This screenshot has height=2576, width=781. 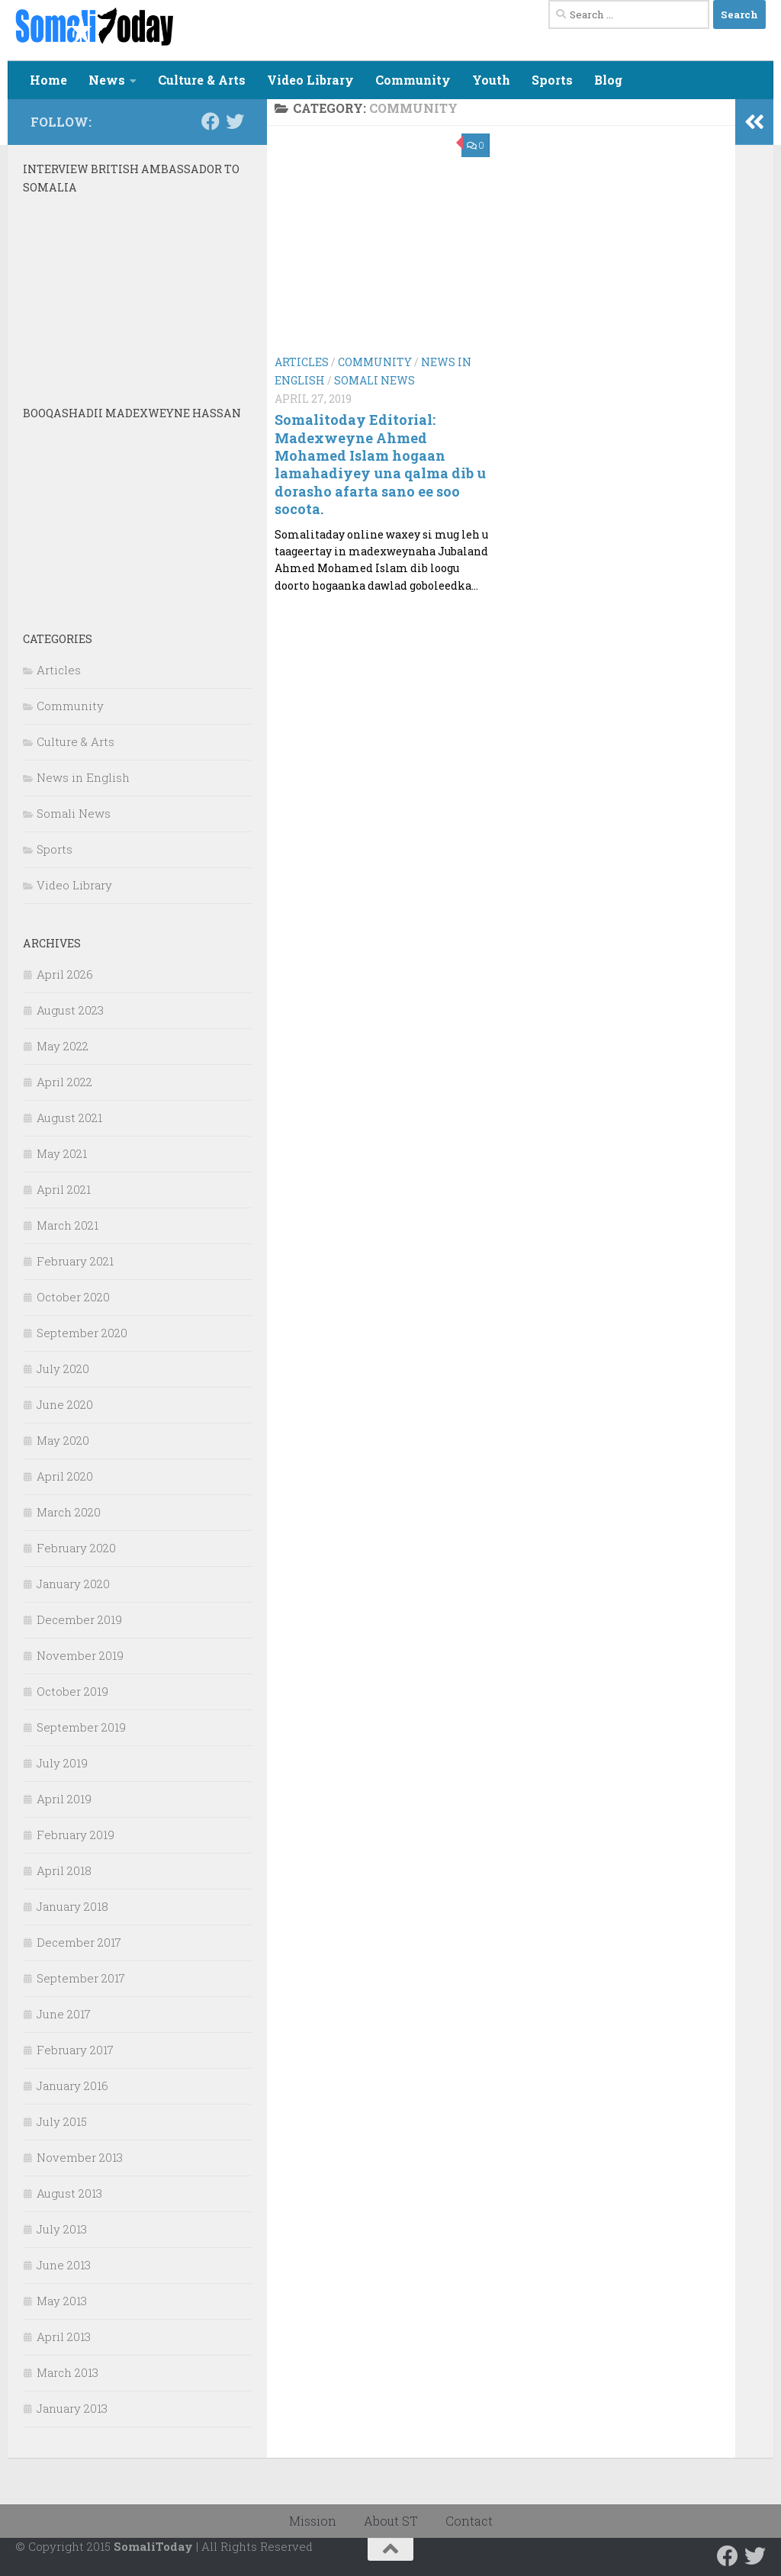 I want to click on October 2019, so click(x=72, y=1691).